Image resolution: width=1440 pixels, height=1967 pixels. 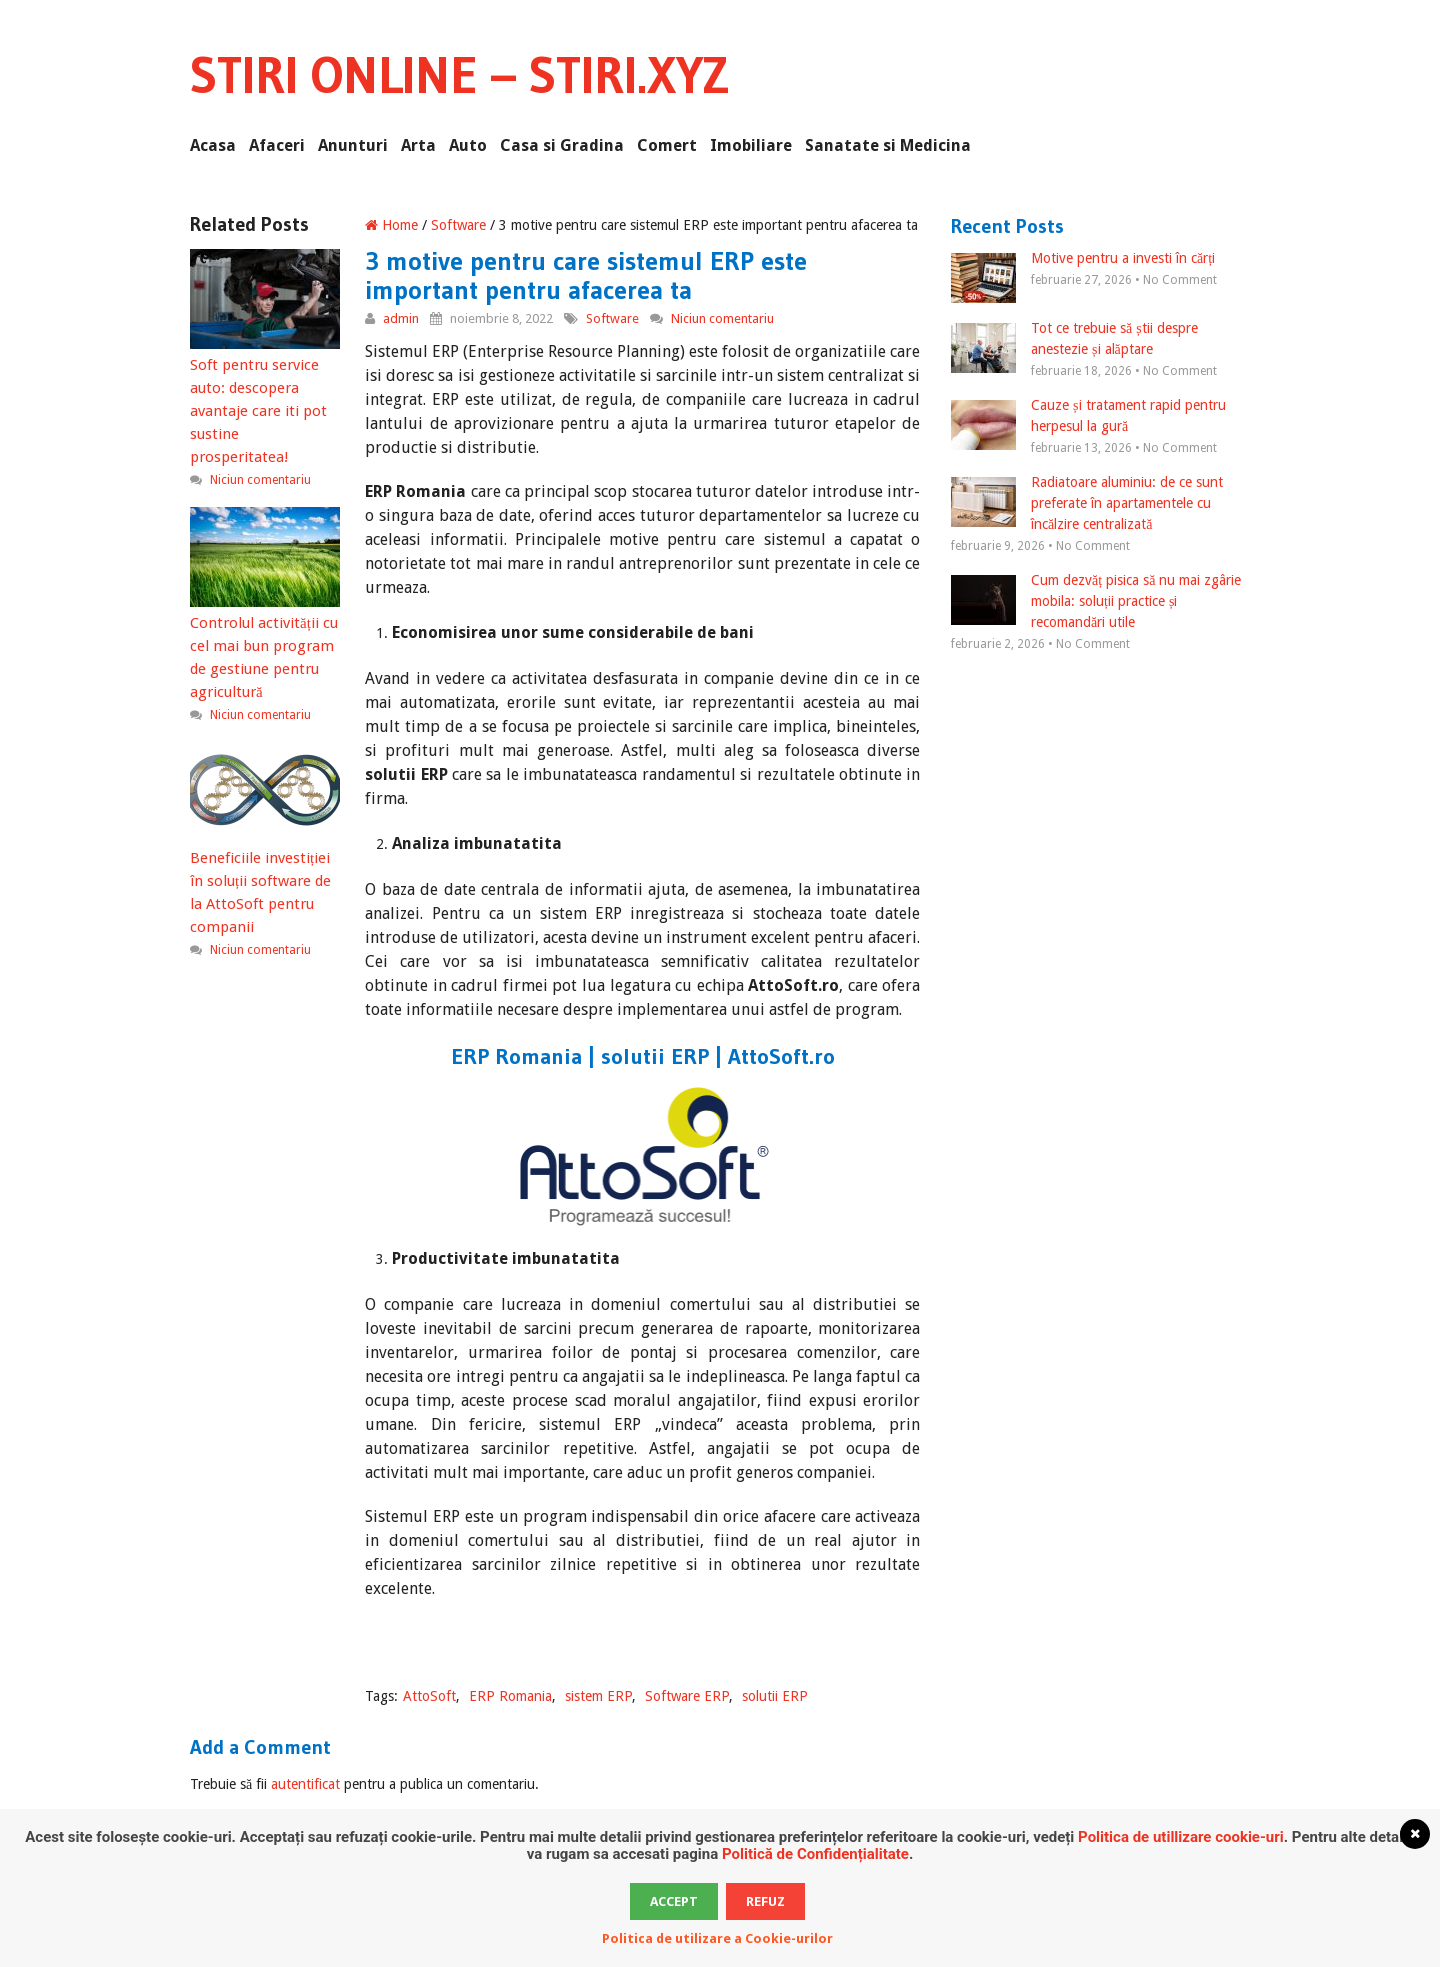 What do you see at coordinates (510, 1696) in the screenshot?
I see `ERP Romania` at bounding box center [510, 1696].